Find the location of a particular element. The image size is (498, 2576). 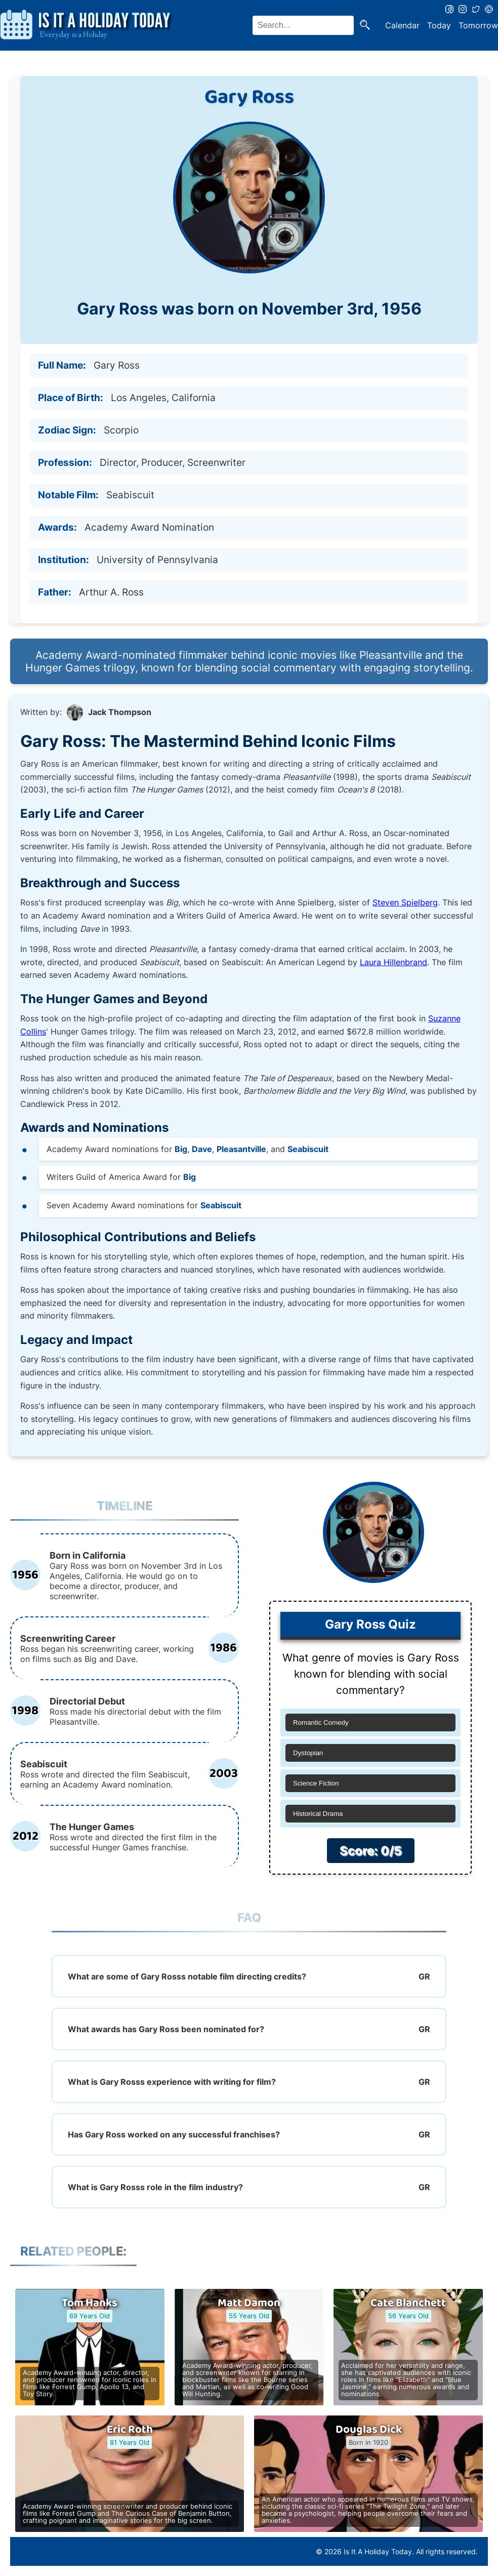

Tomorrow is located at coordinates (478, 25).